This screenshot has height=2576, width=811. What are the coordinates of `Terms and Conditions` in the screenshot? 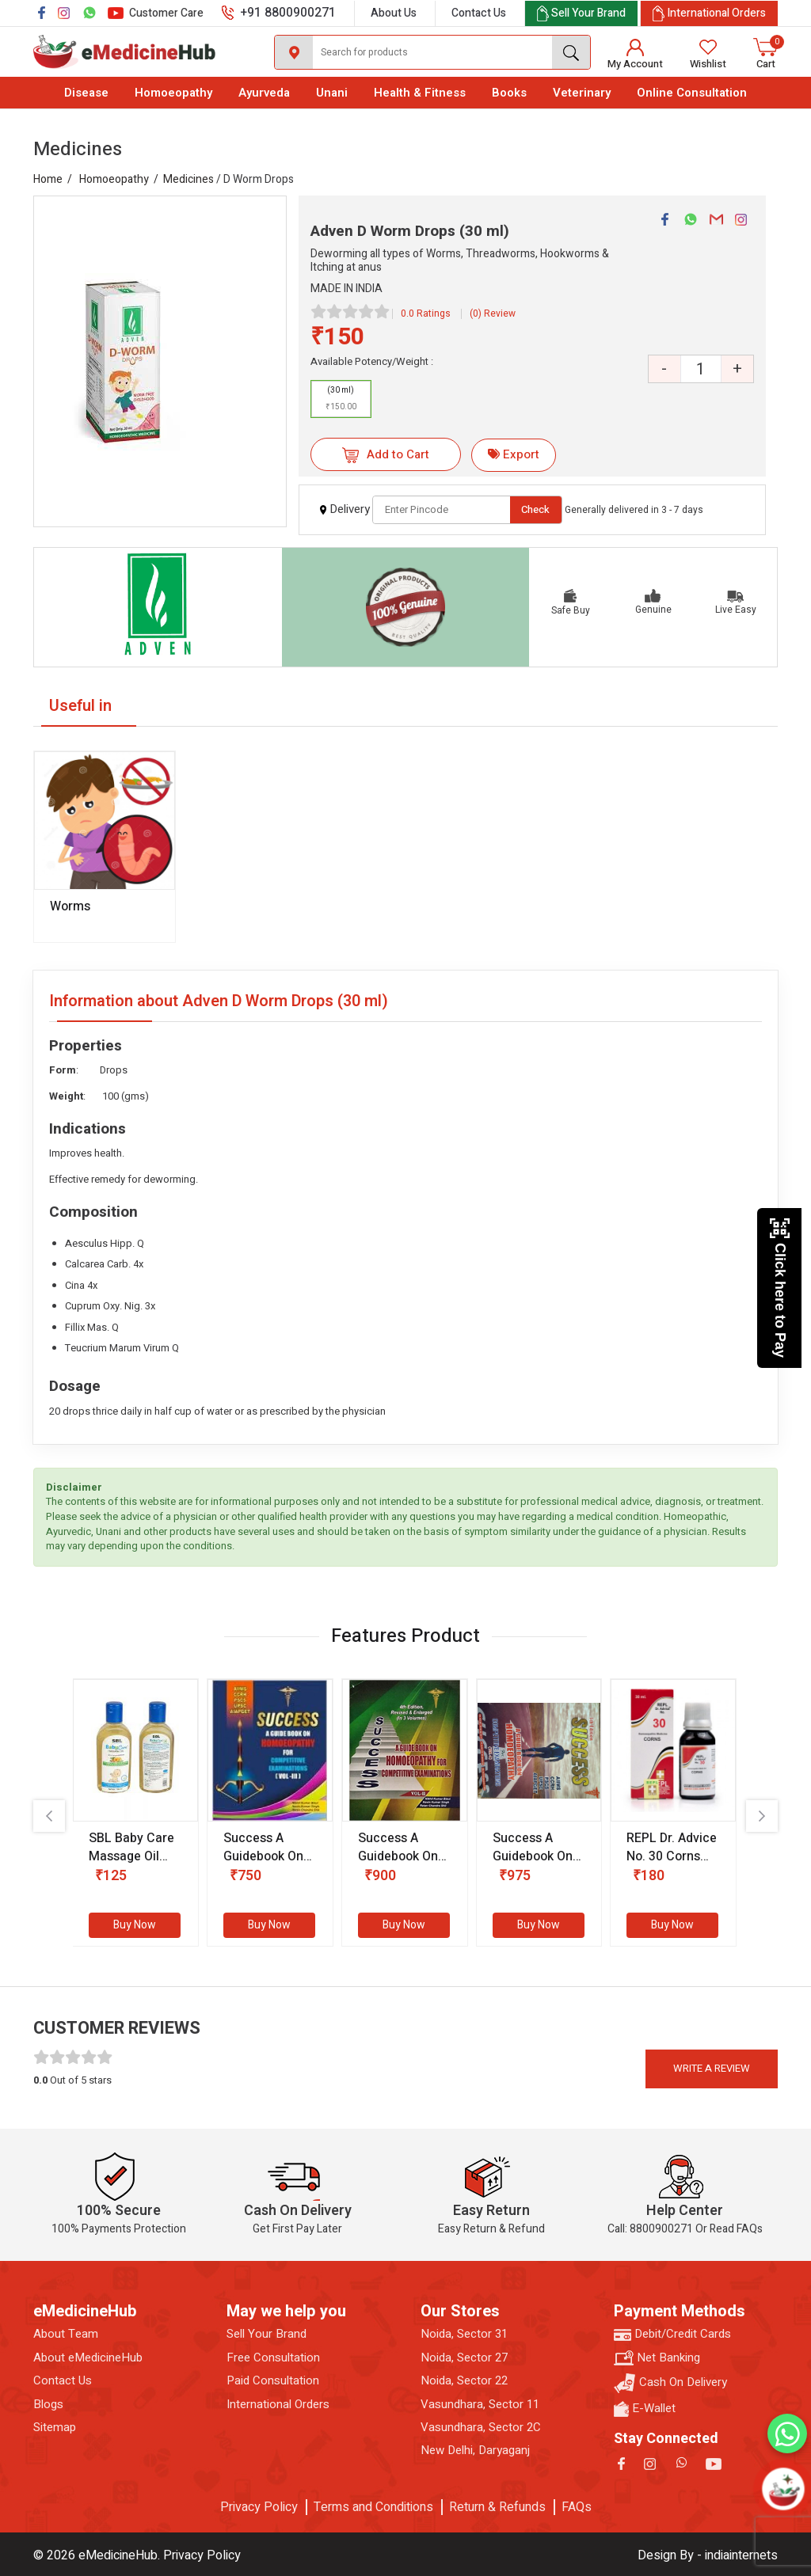 It's located at (373, 2507).